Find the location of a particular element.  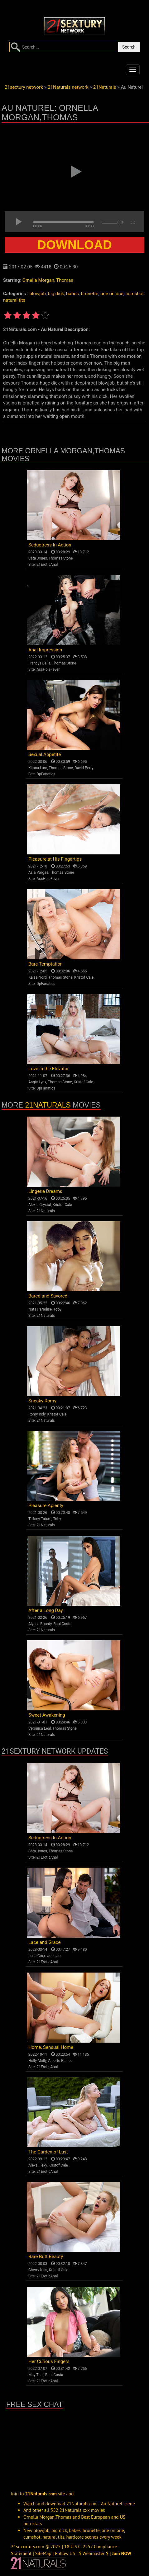

Alexa Flexy is located at coordinates (37, 2165).